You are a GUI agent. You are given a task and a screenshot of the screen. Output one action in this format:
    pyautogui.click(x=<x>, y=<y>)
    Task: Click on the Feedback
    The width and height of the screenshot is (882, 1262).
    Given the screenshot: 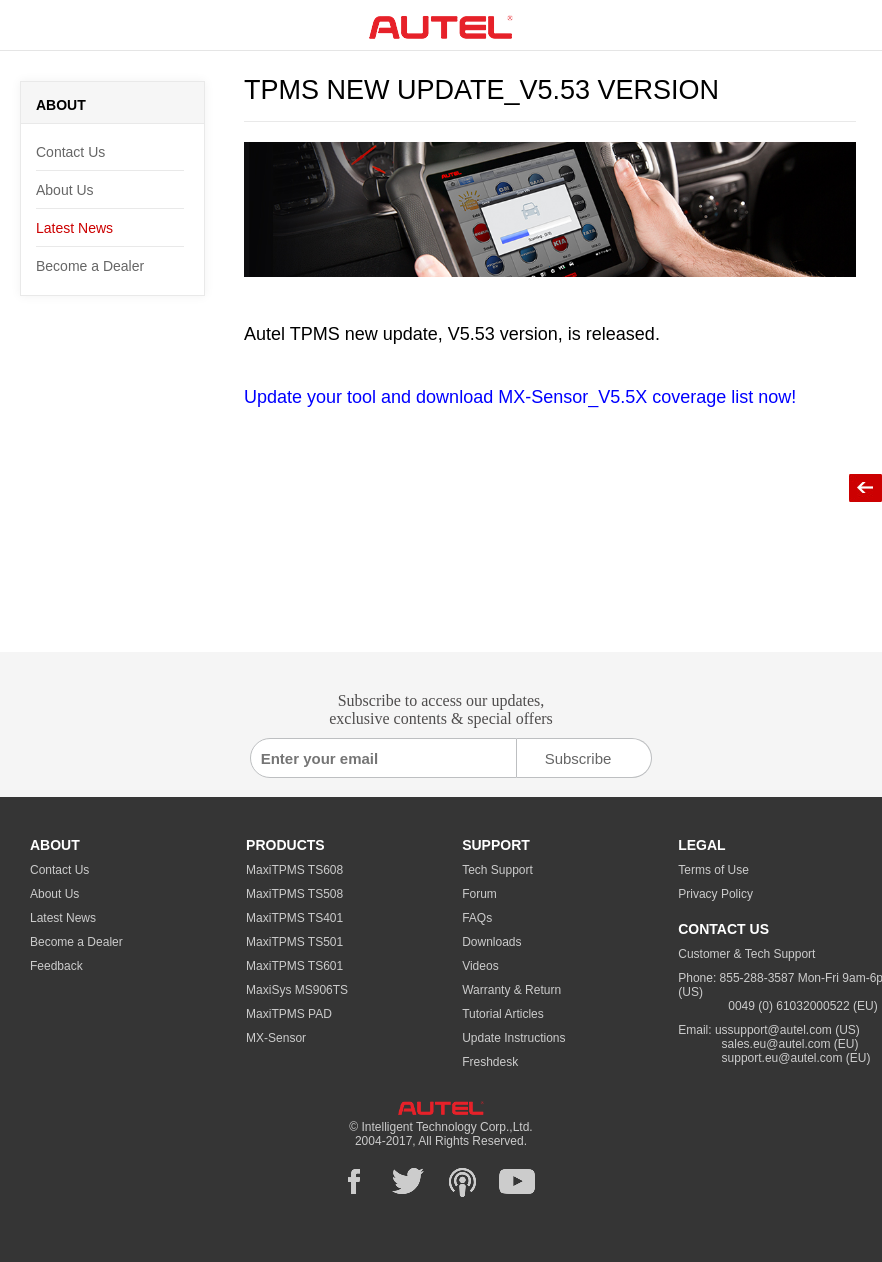 What is the action you would take?
    pyautogui.click(x=56, y=966)
    